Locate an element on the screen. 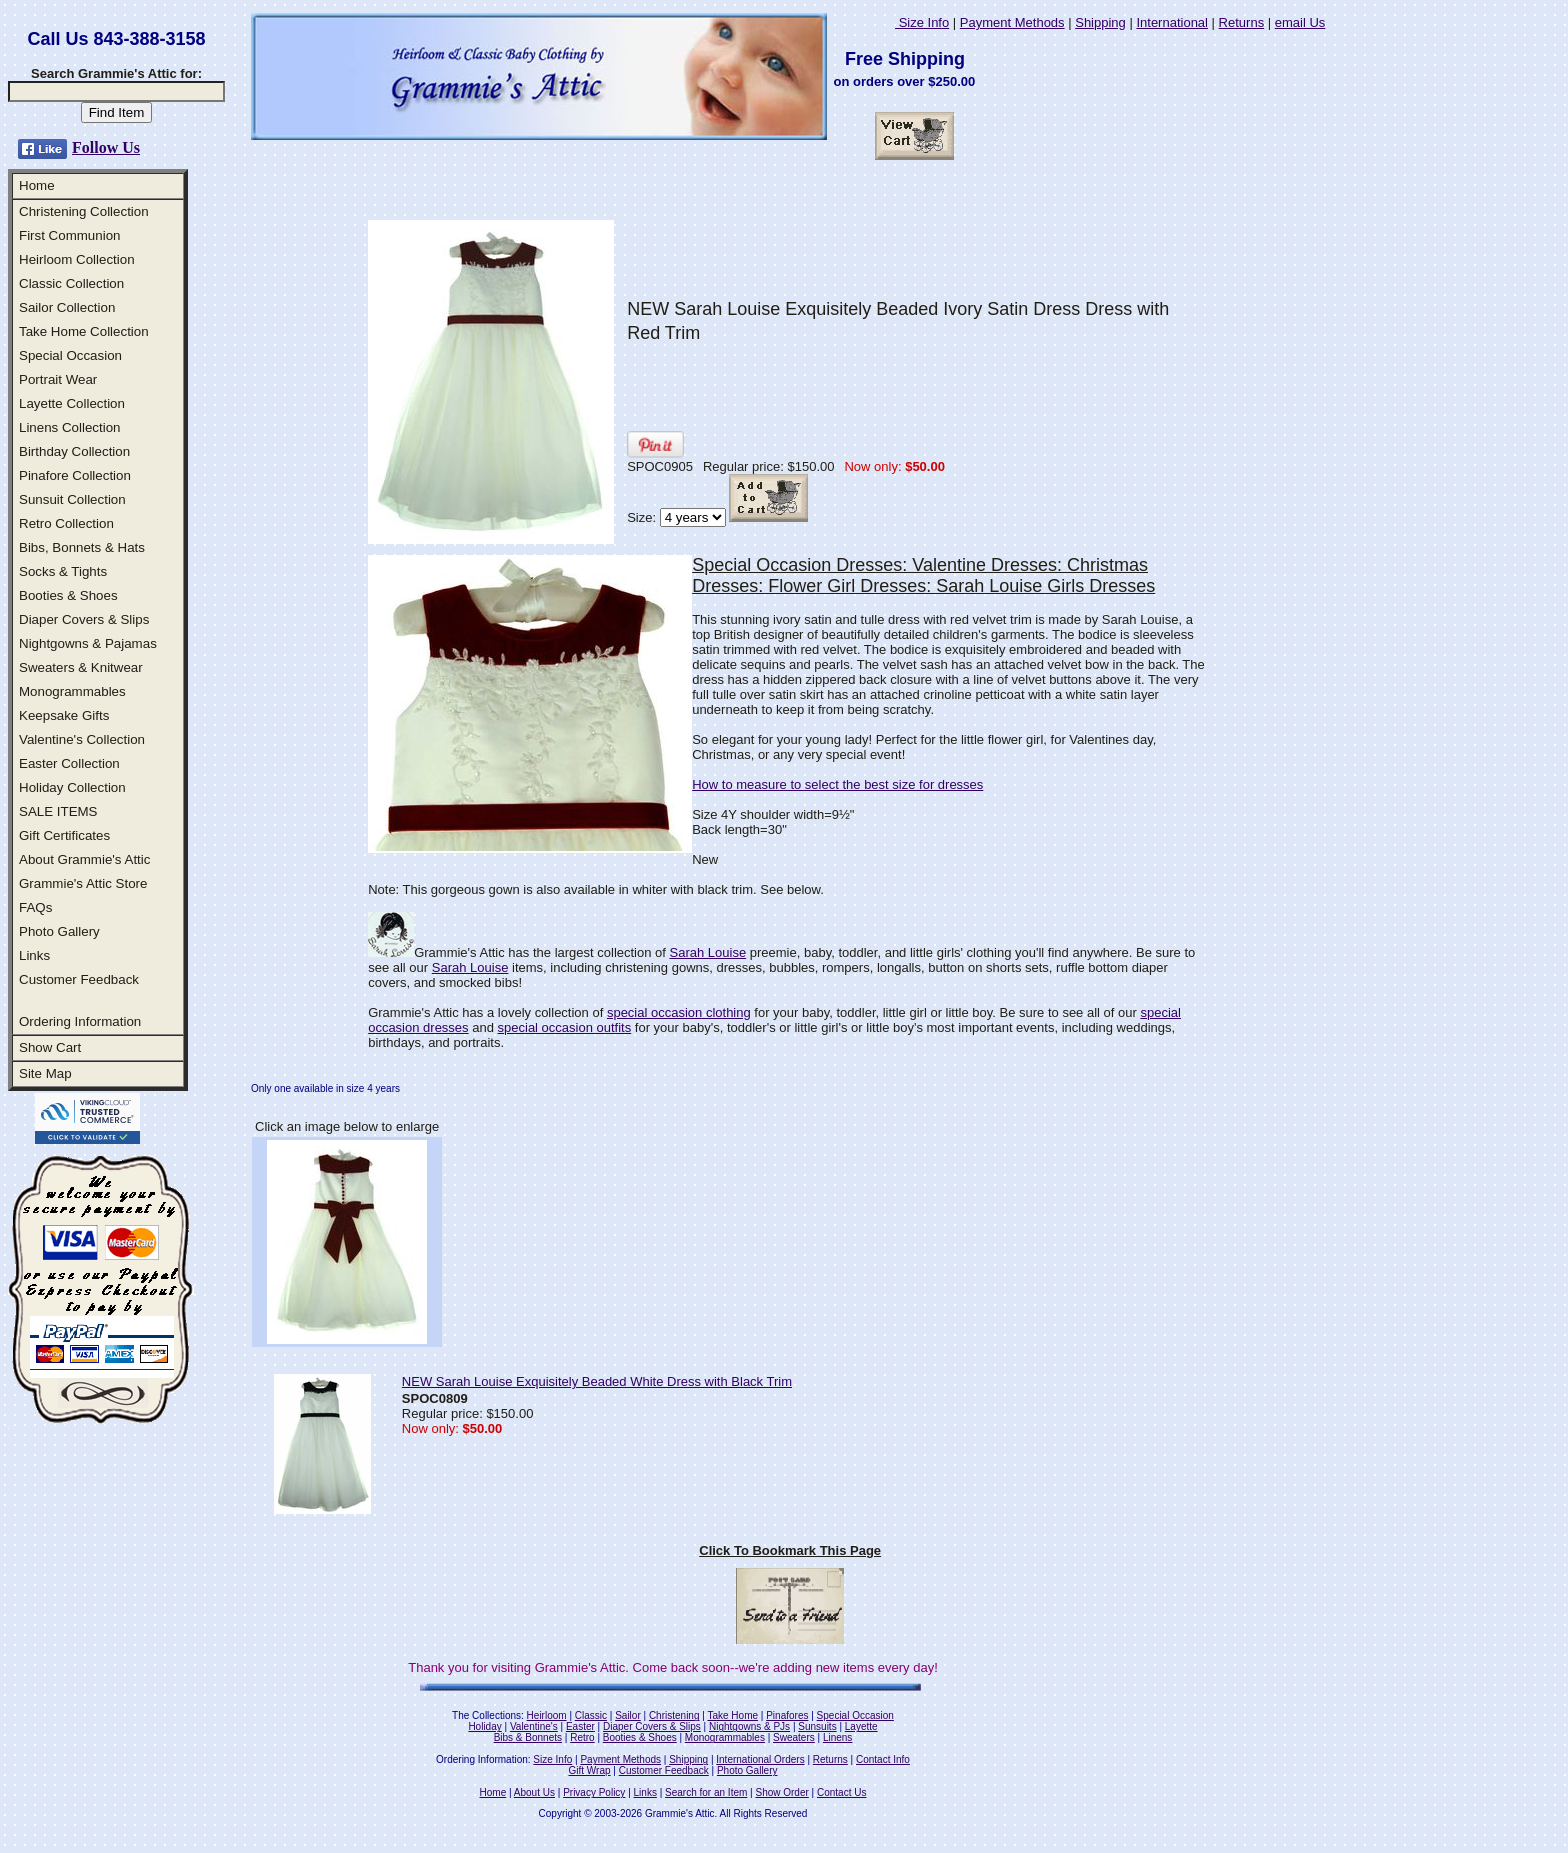 The height and width of the screenshot is (1853, 1568). Gift Wrap is located at coordinates (590, 1770).